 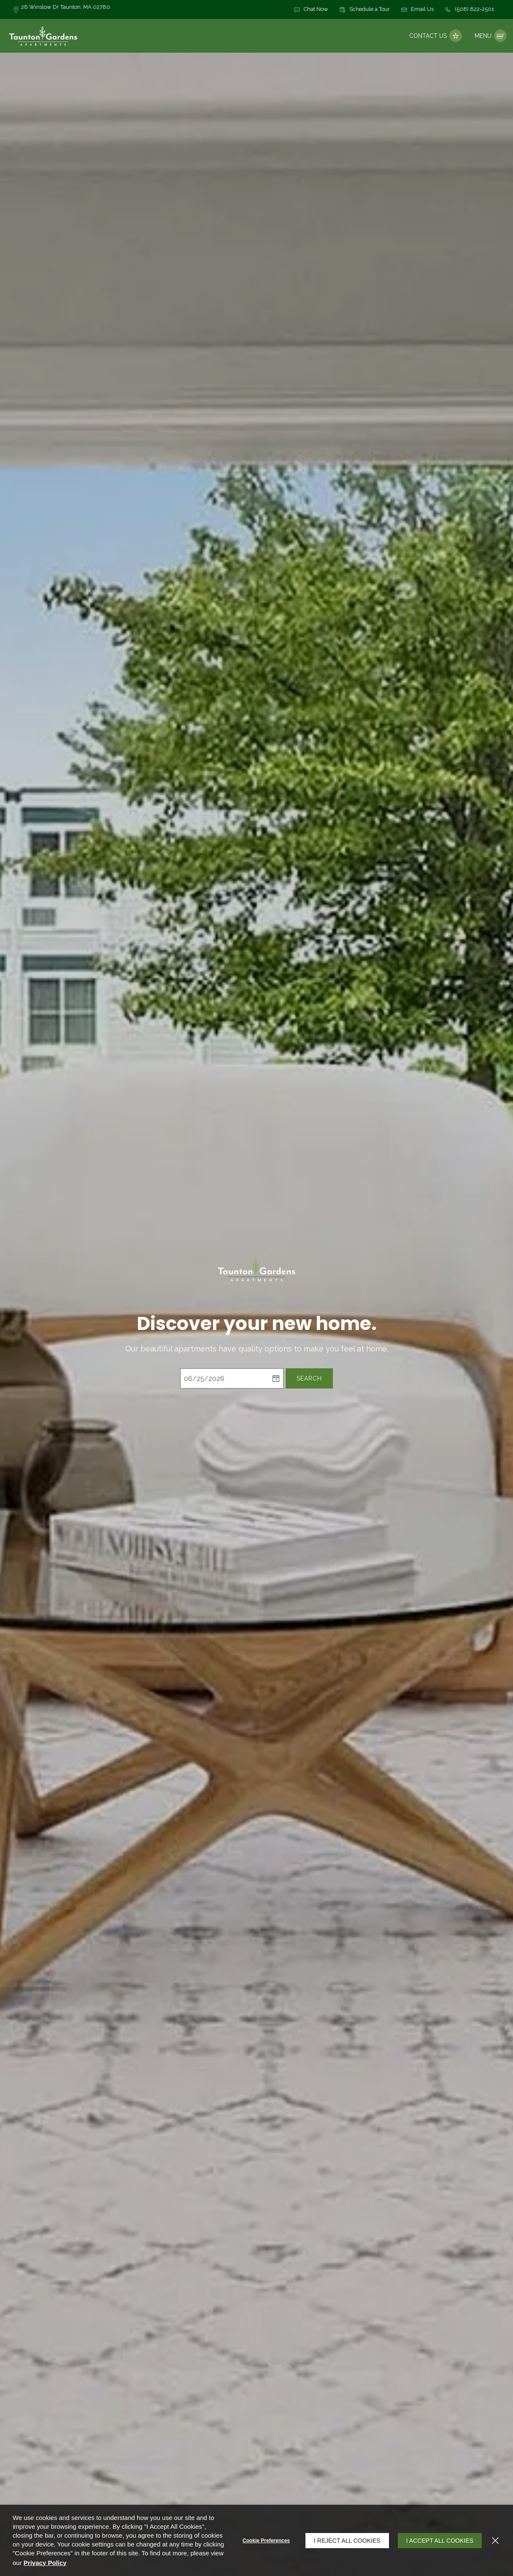 What do you see at coordinates (490, 36) in the screenshot?
I see `[Click to open the navigation menu.]` at bounding box center [490, 36].